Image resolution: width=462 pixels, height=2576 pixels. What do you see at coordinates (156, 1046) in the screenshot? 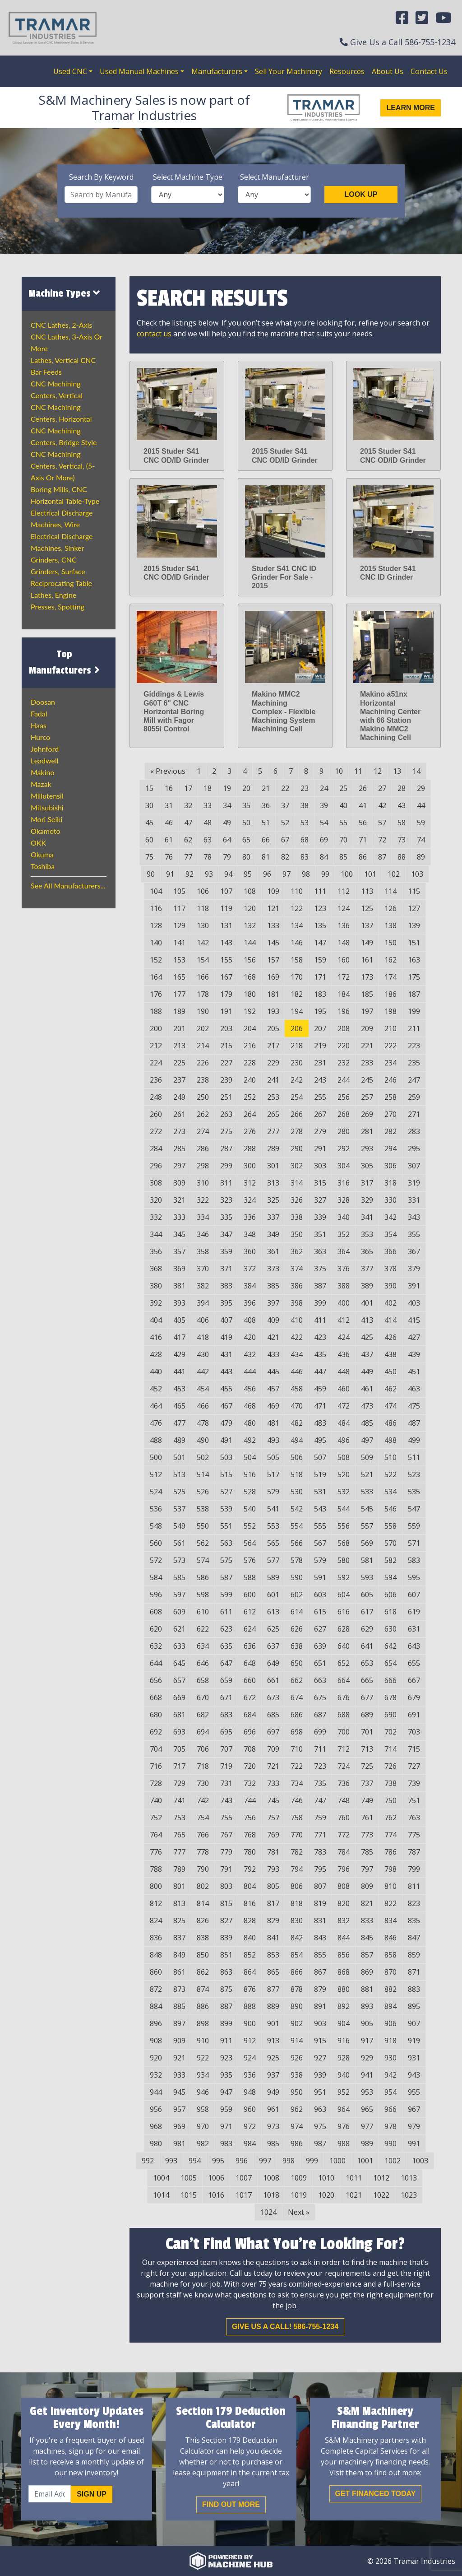
I see `212` at bounding box center [156, 1046].